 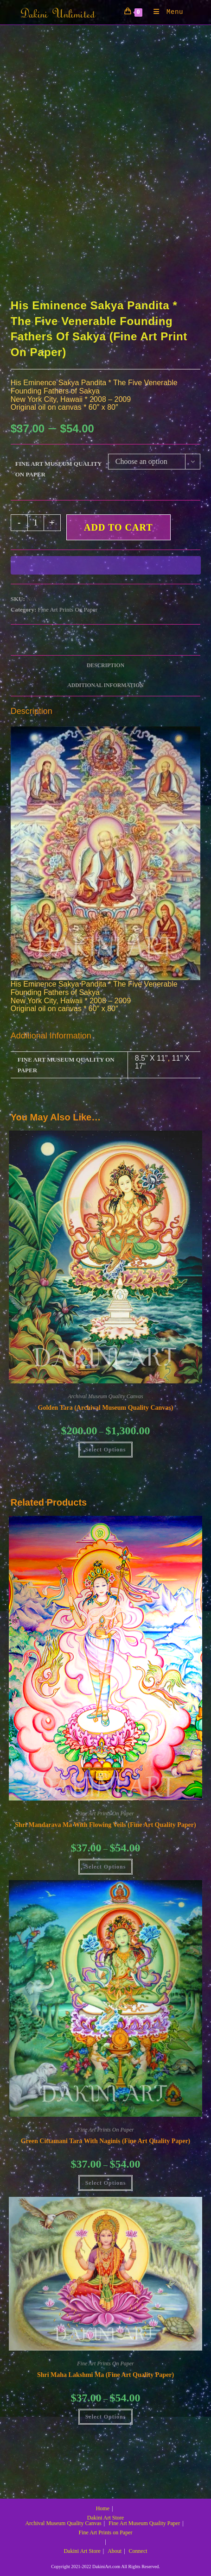 I want to click on Archival Museum Quality Canvas, so click(x=105, y=1396).